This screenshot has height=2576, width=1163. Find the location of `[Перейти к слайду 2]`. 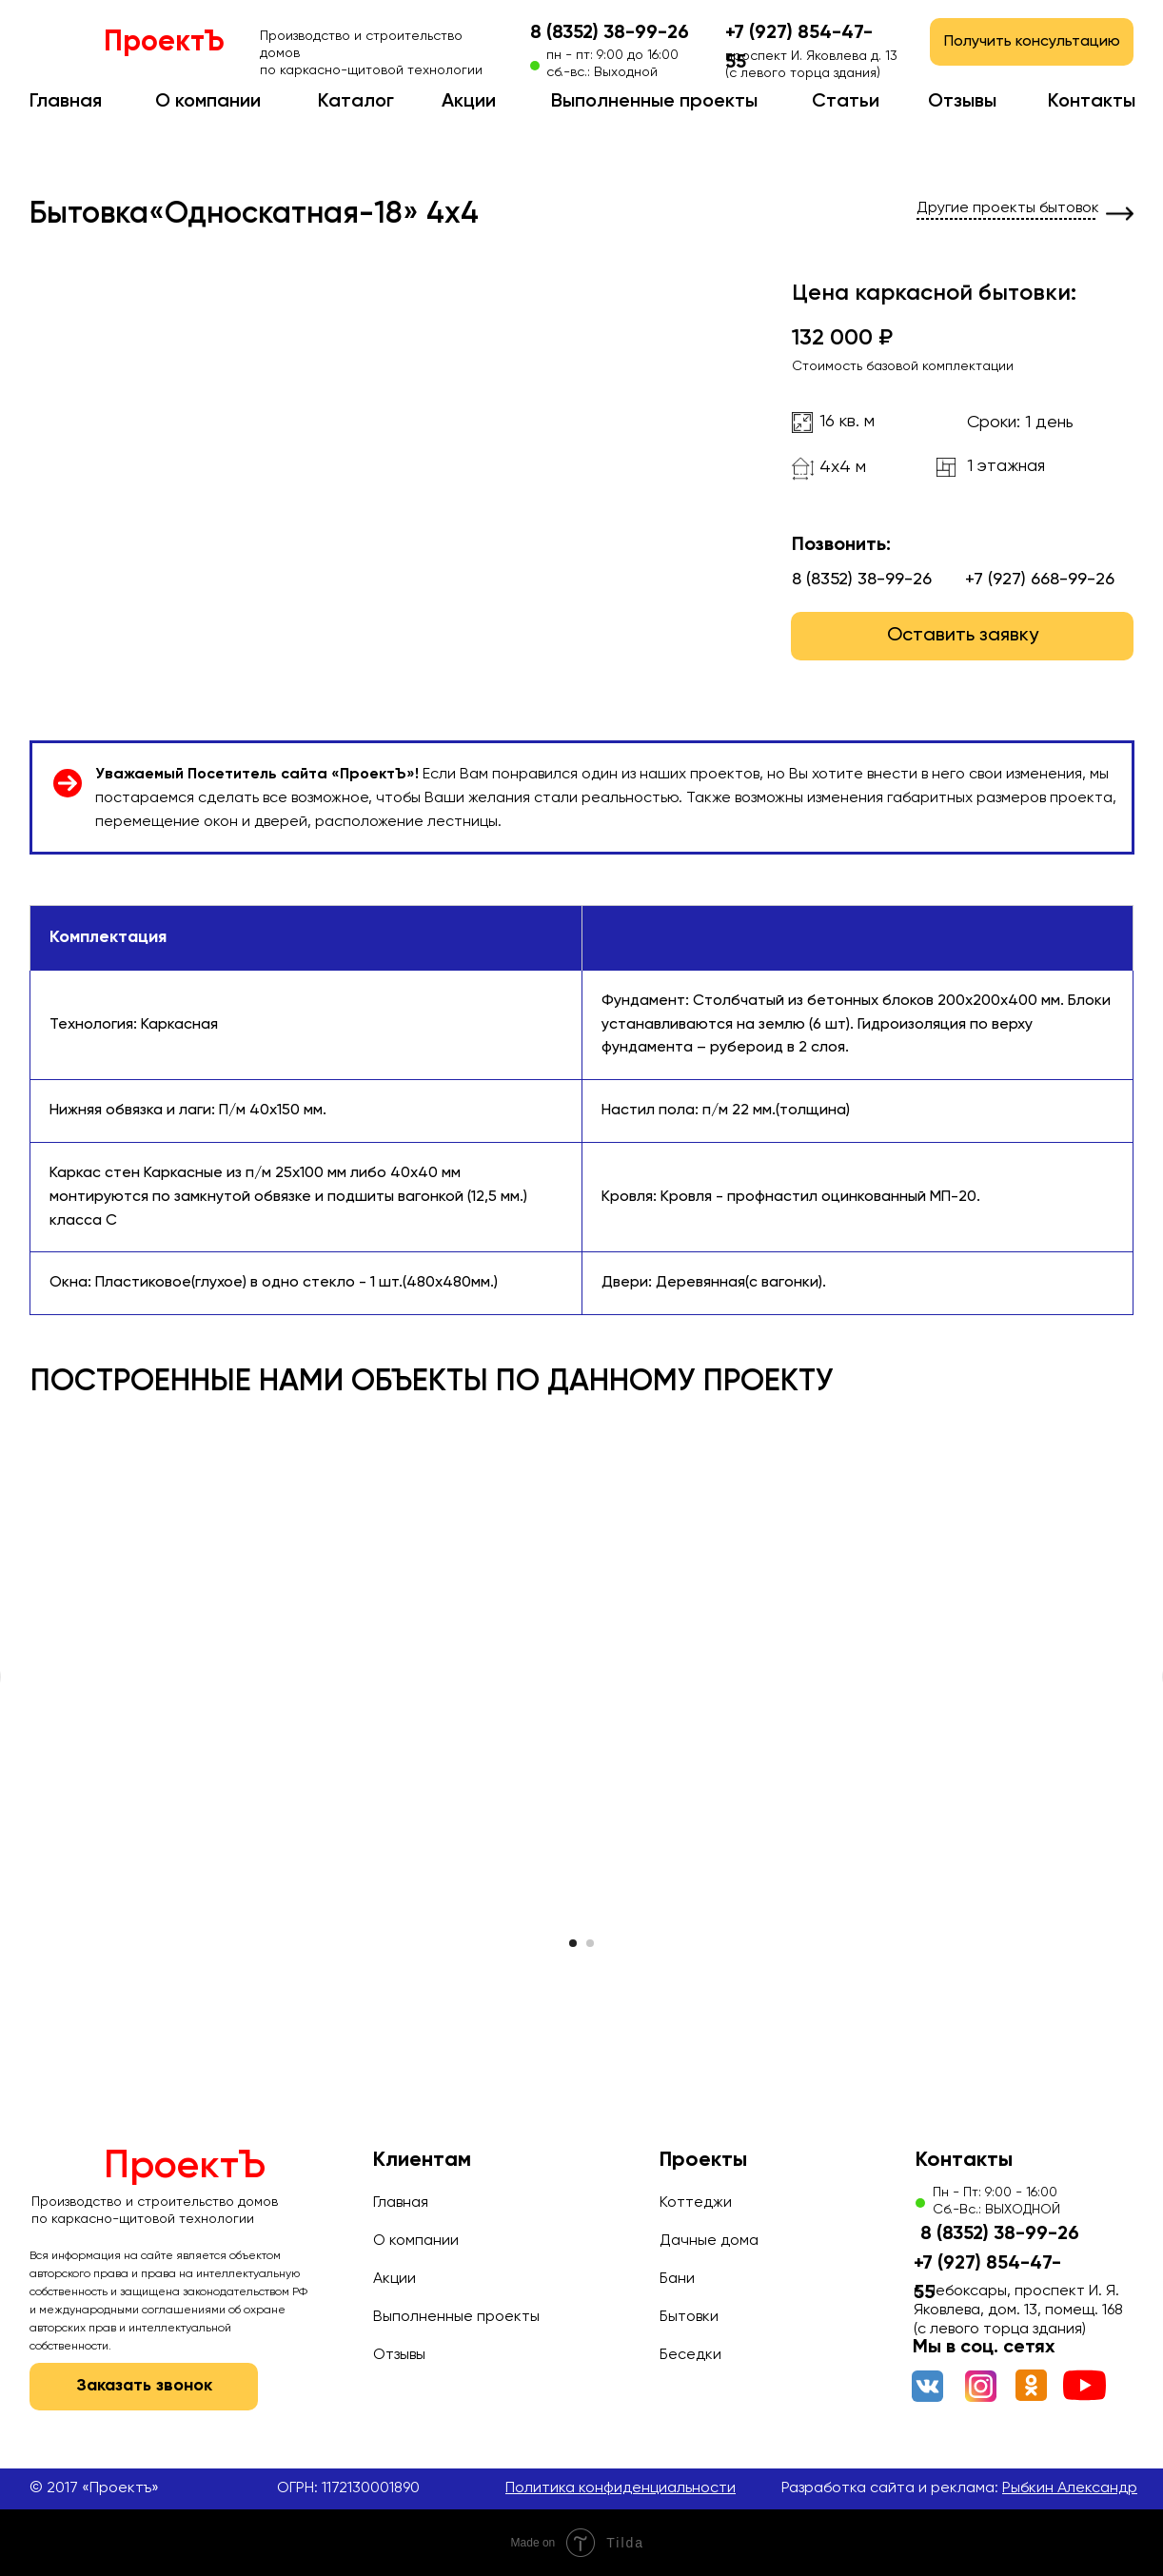

[Перейти к слайду 2] is located at coordinates (590, 1943).